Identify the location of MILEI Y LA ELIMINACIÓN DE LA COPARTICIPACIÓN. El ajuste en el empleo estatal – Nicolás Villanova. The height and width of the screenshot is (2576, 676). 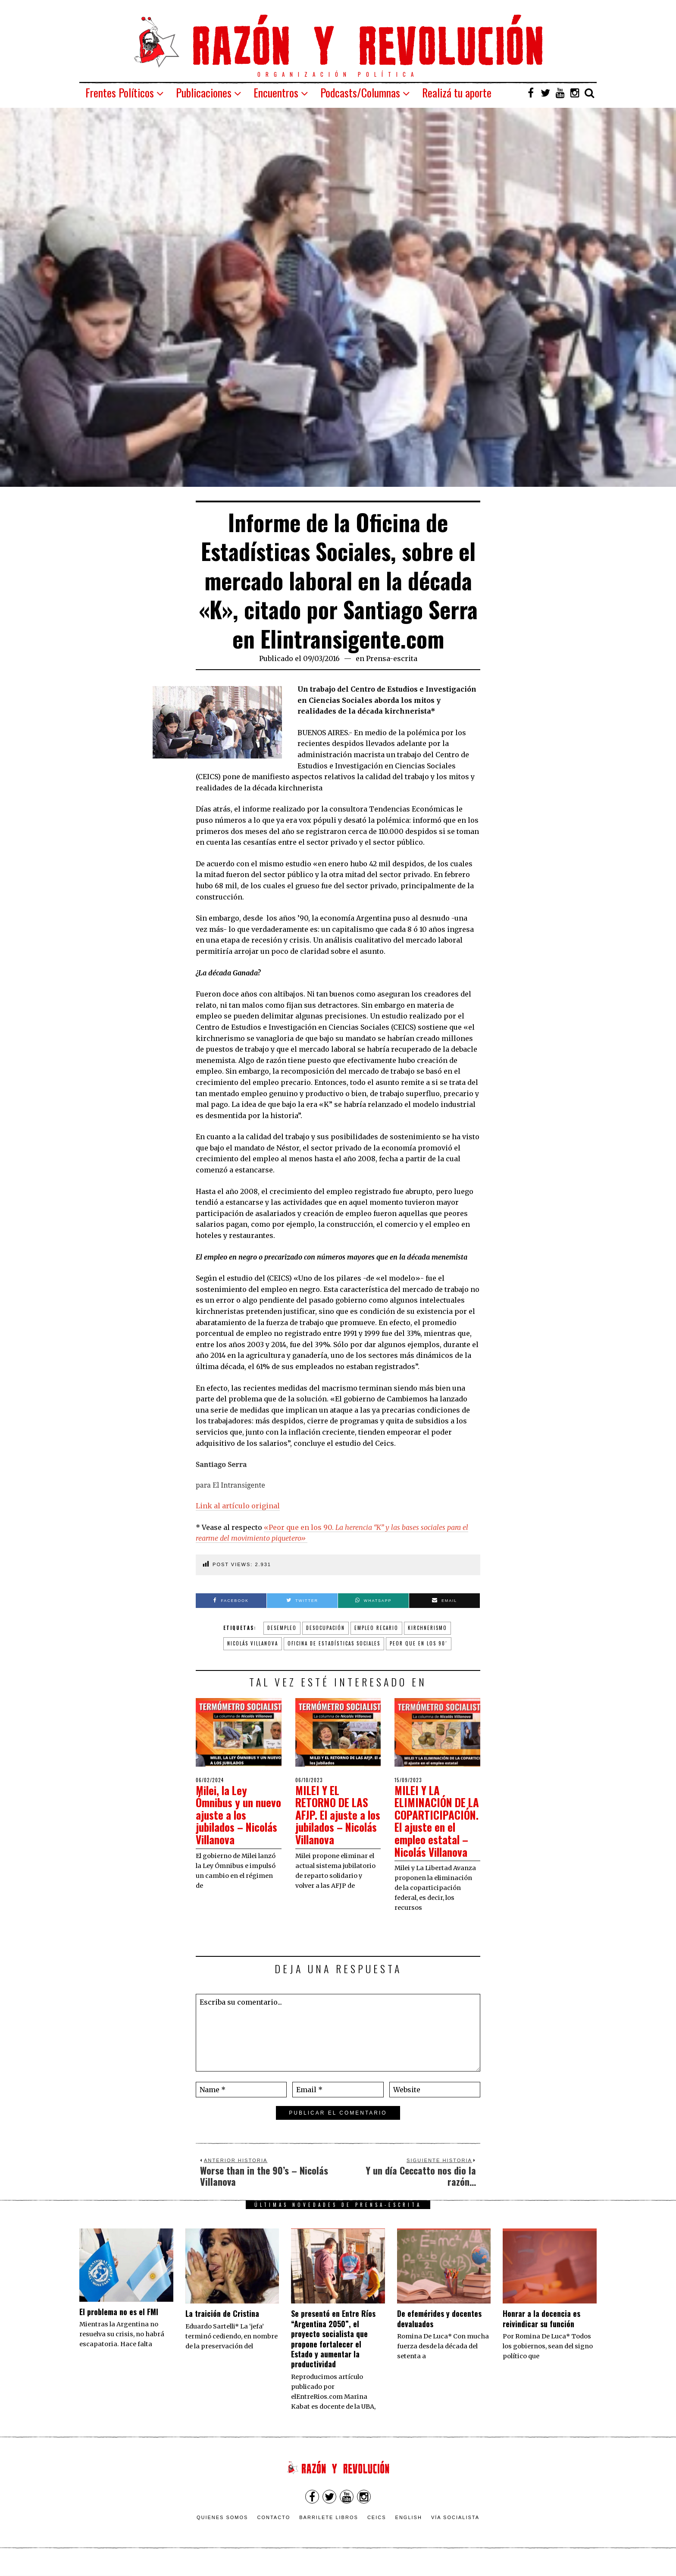
(436, 1827).